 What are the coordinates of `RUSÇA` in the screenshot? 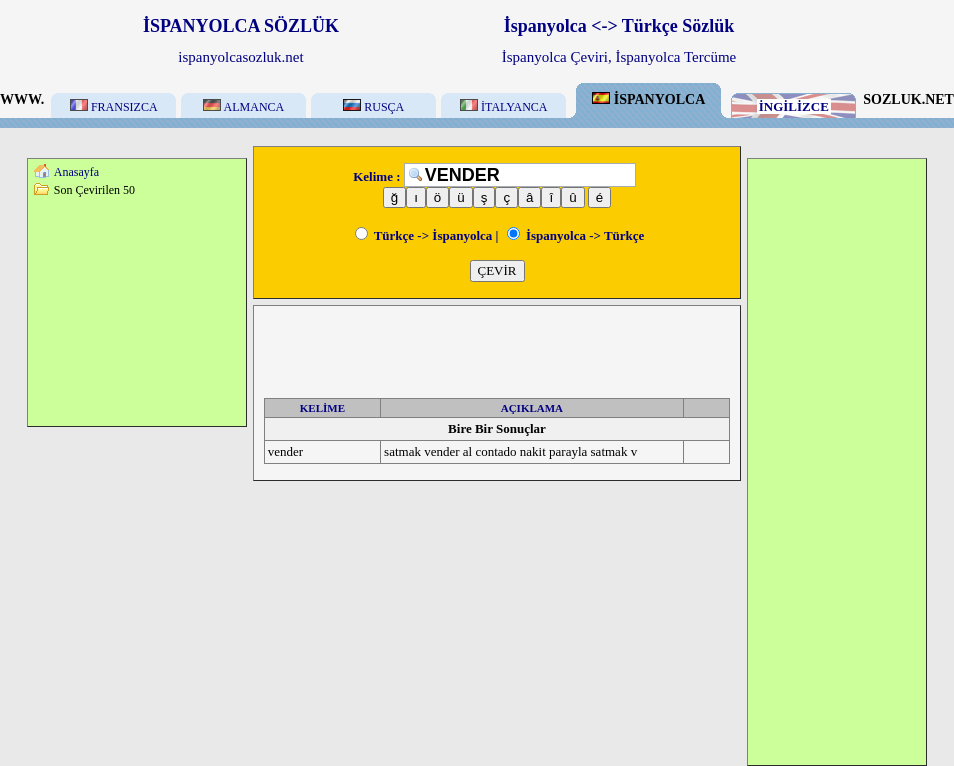 It's located at (373, 107).